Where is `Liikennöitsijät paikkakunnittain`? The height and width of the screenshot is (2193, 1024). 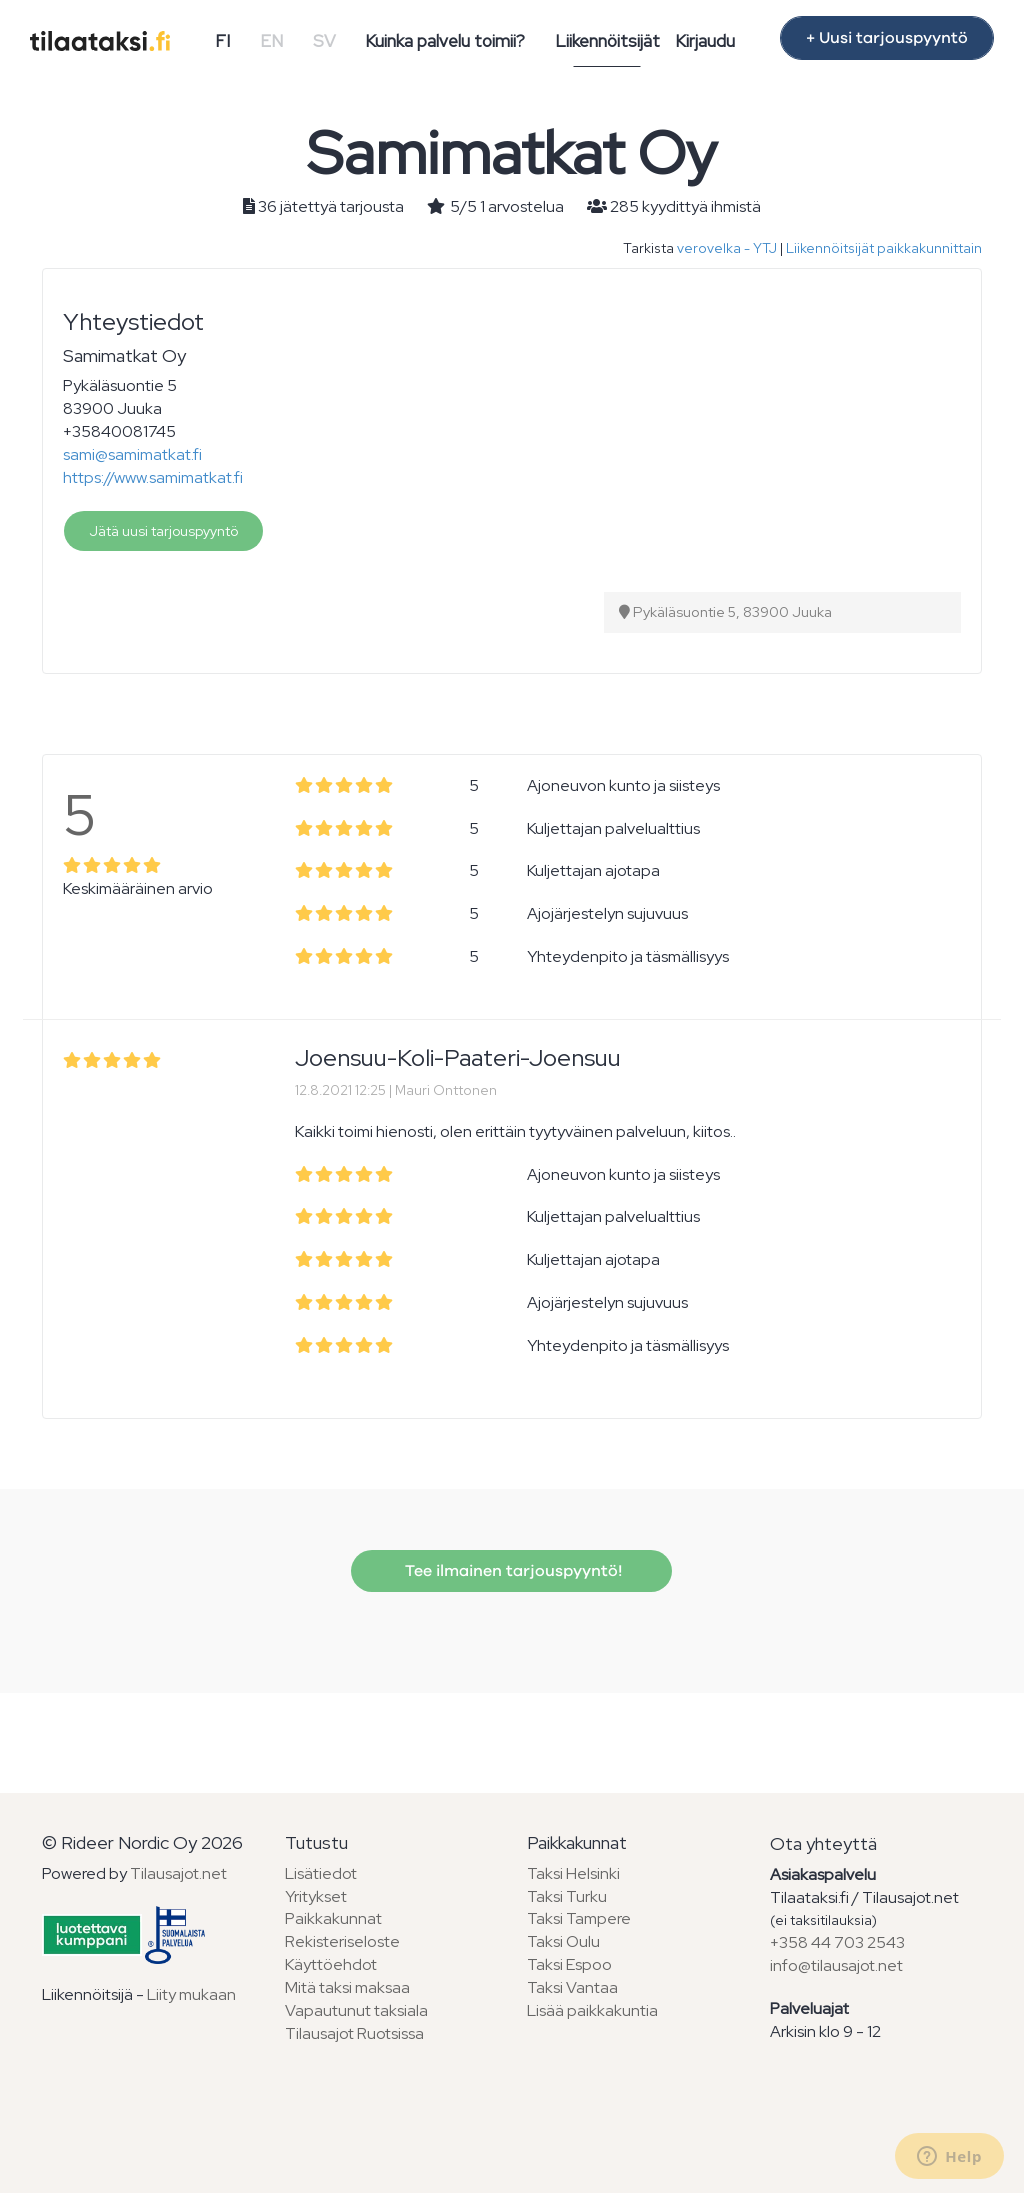
Liikennöitsijät paikkakunnittain is located at coordinates (884, 248).